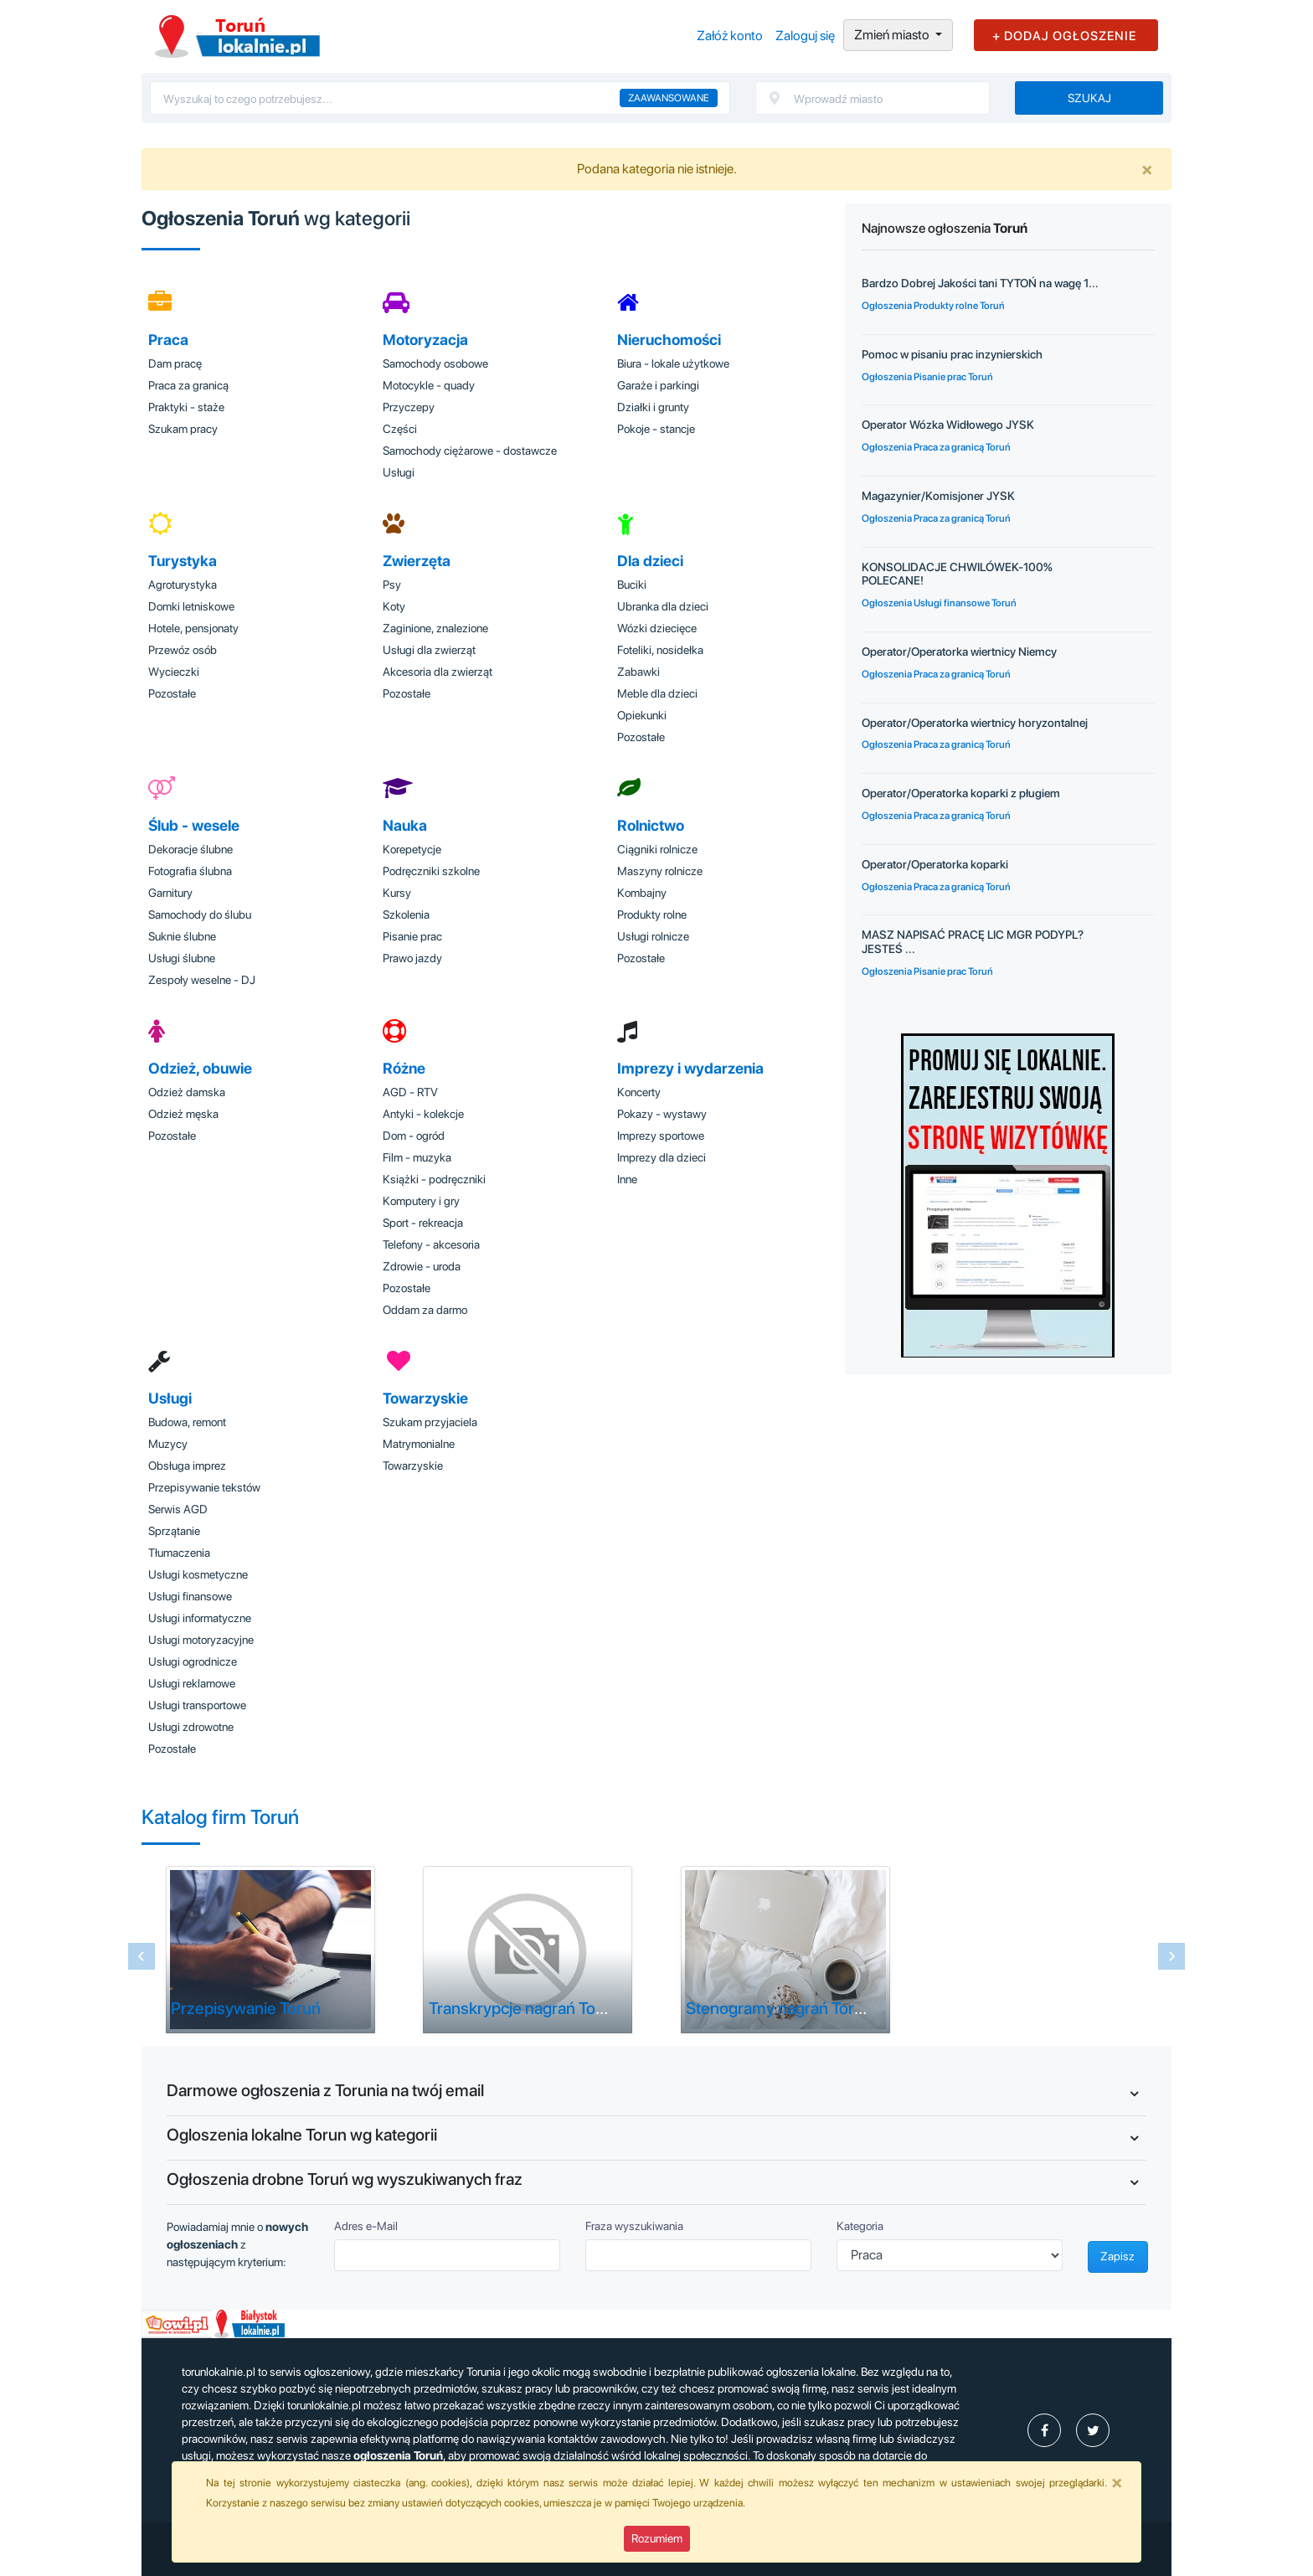 This screenshot has height=2576, width=1313. Describe the element at coordinates (779, 2008) in the screenshot. I see `Stenogramy nagrań Toruń` at that location.